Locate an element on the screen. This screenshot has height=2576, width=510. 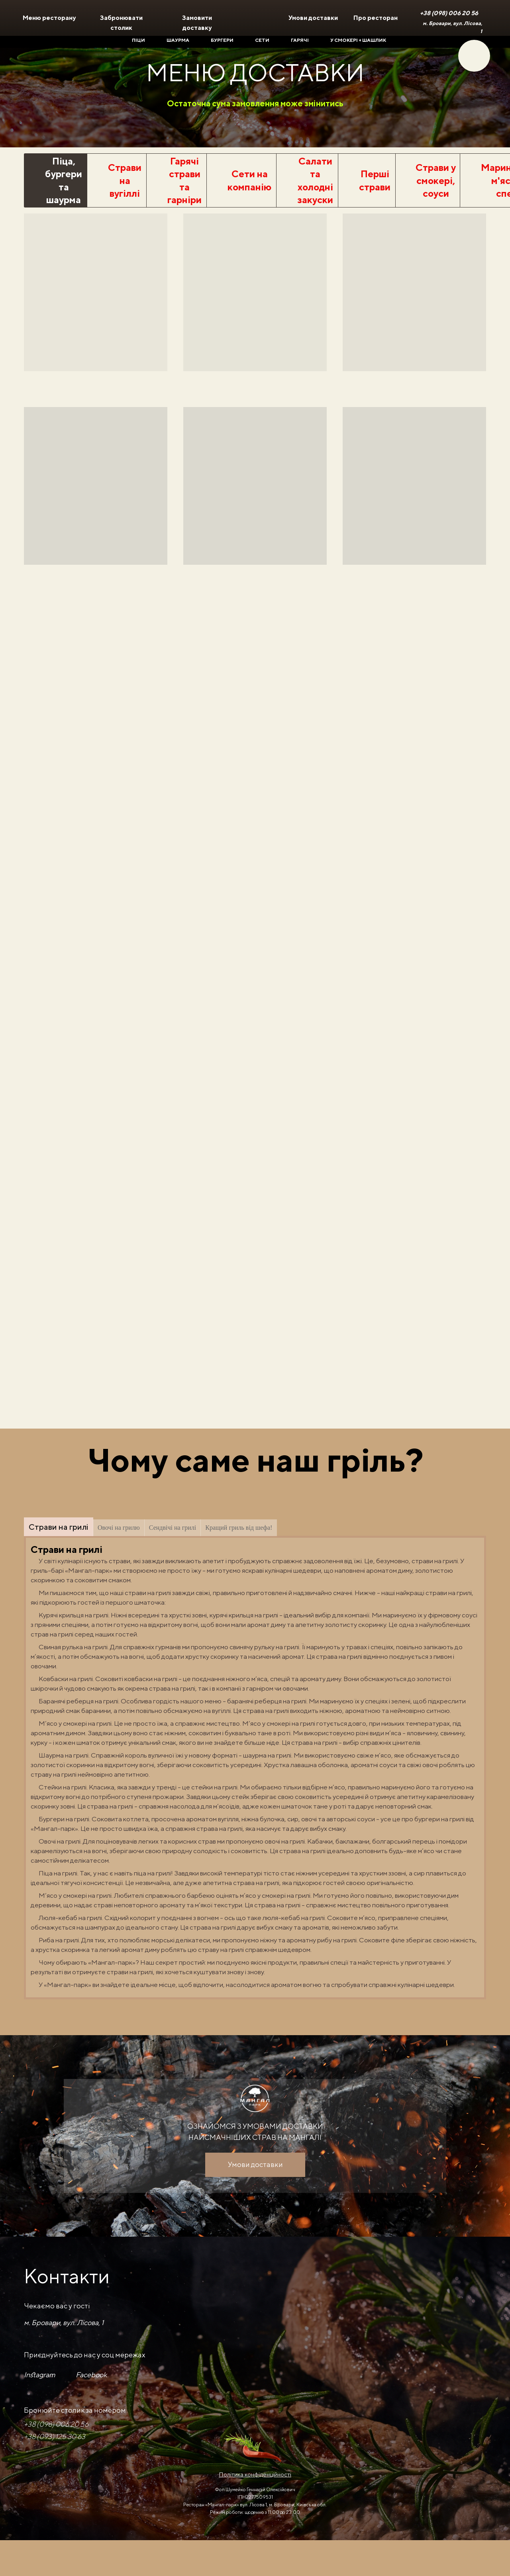
Гарячі is located at coordinates (300, 40).